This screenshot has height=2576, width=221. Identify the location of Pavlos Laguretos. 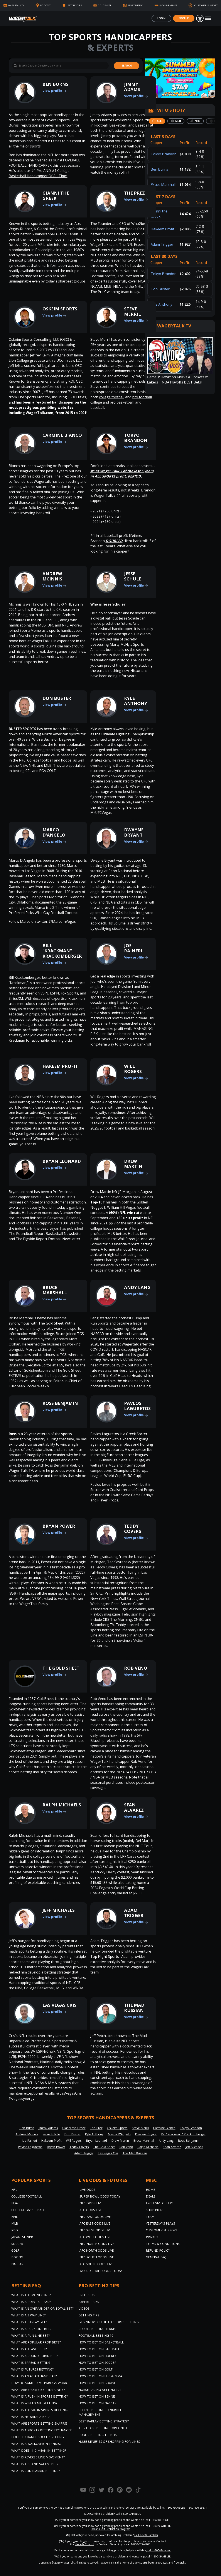
(137, 1405).